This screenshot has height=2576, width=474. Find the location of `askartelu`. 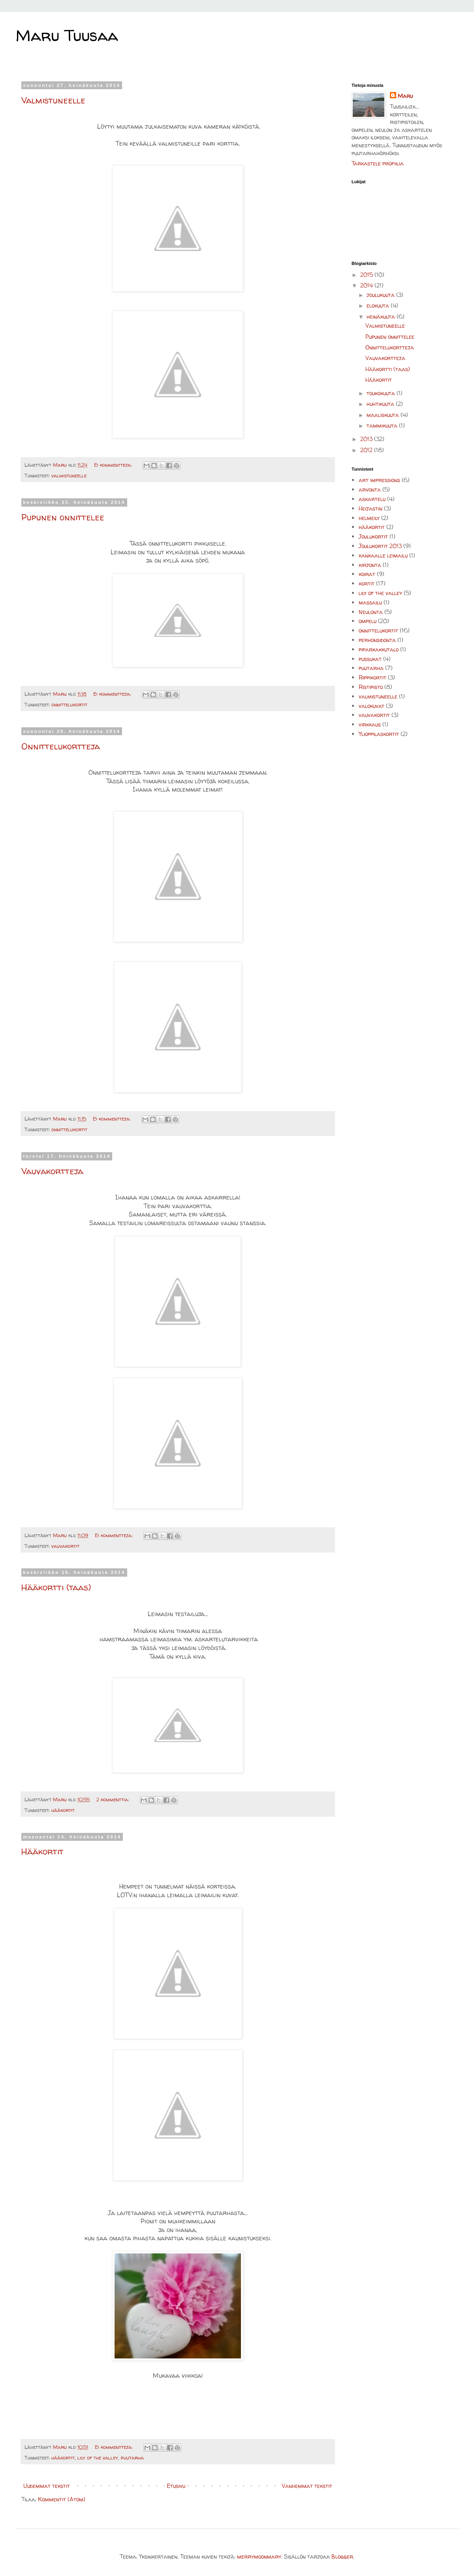

askartelu is located at coordinates (372, 499).